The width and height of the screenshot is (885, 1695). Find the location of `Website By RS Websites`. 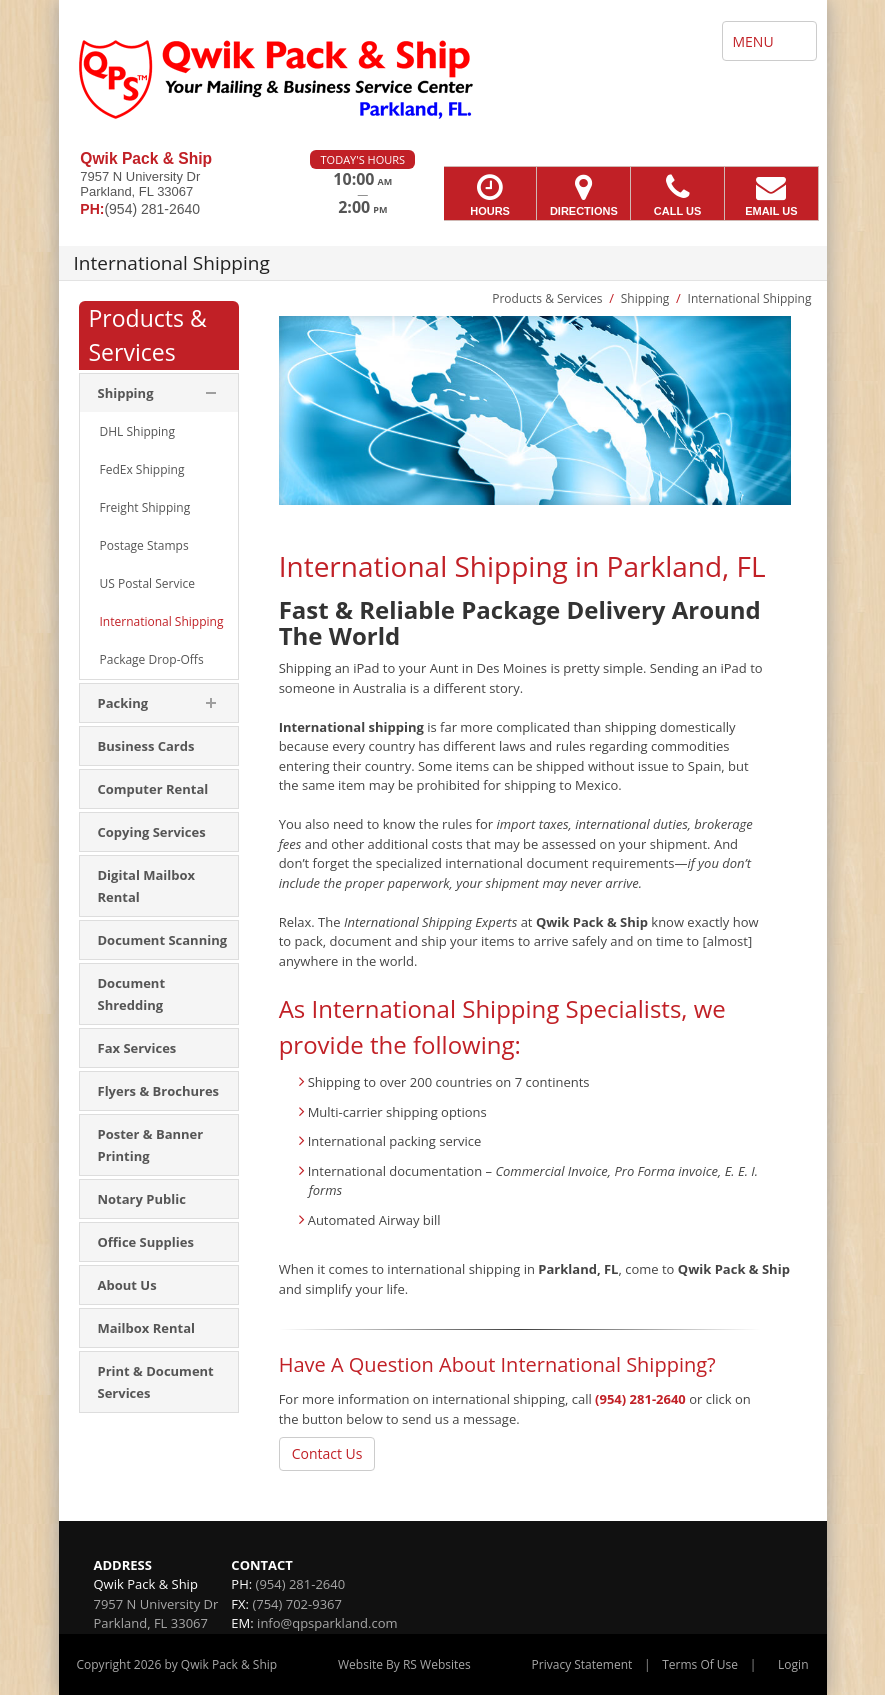

Website By RS Websites is located at coordinates (404, 1664).